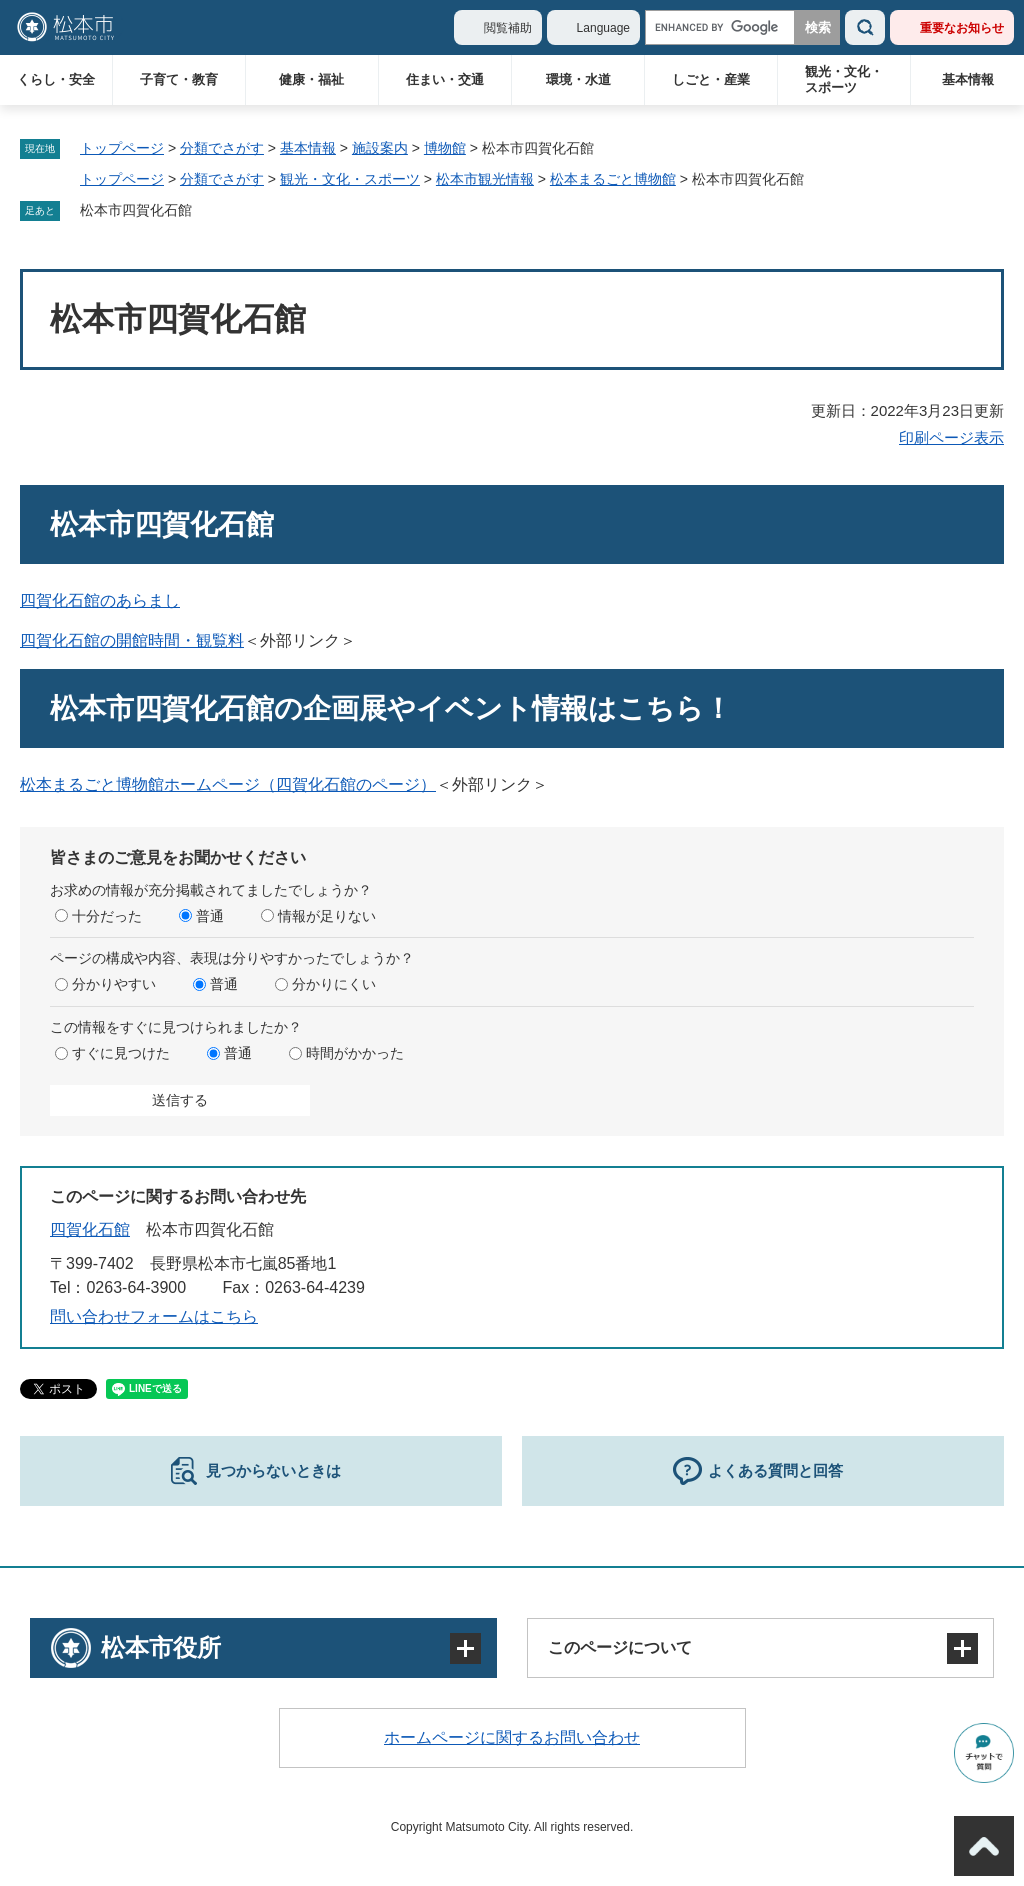 The width and height of the screenshot is (1024, 1886). I want to click on 松本まるごと博物館ホームページ（四賀化石館のページ）, so click(228, 784).